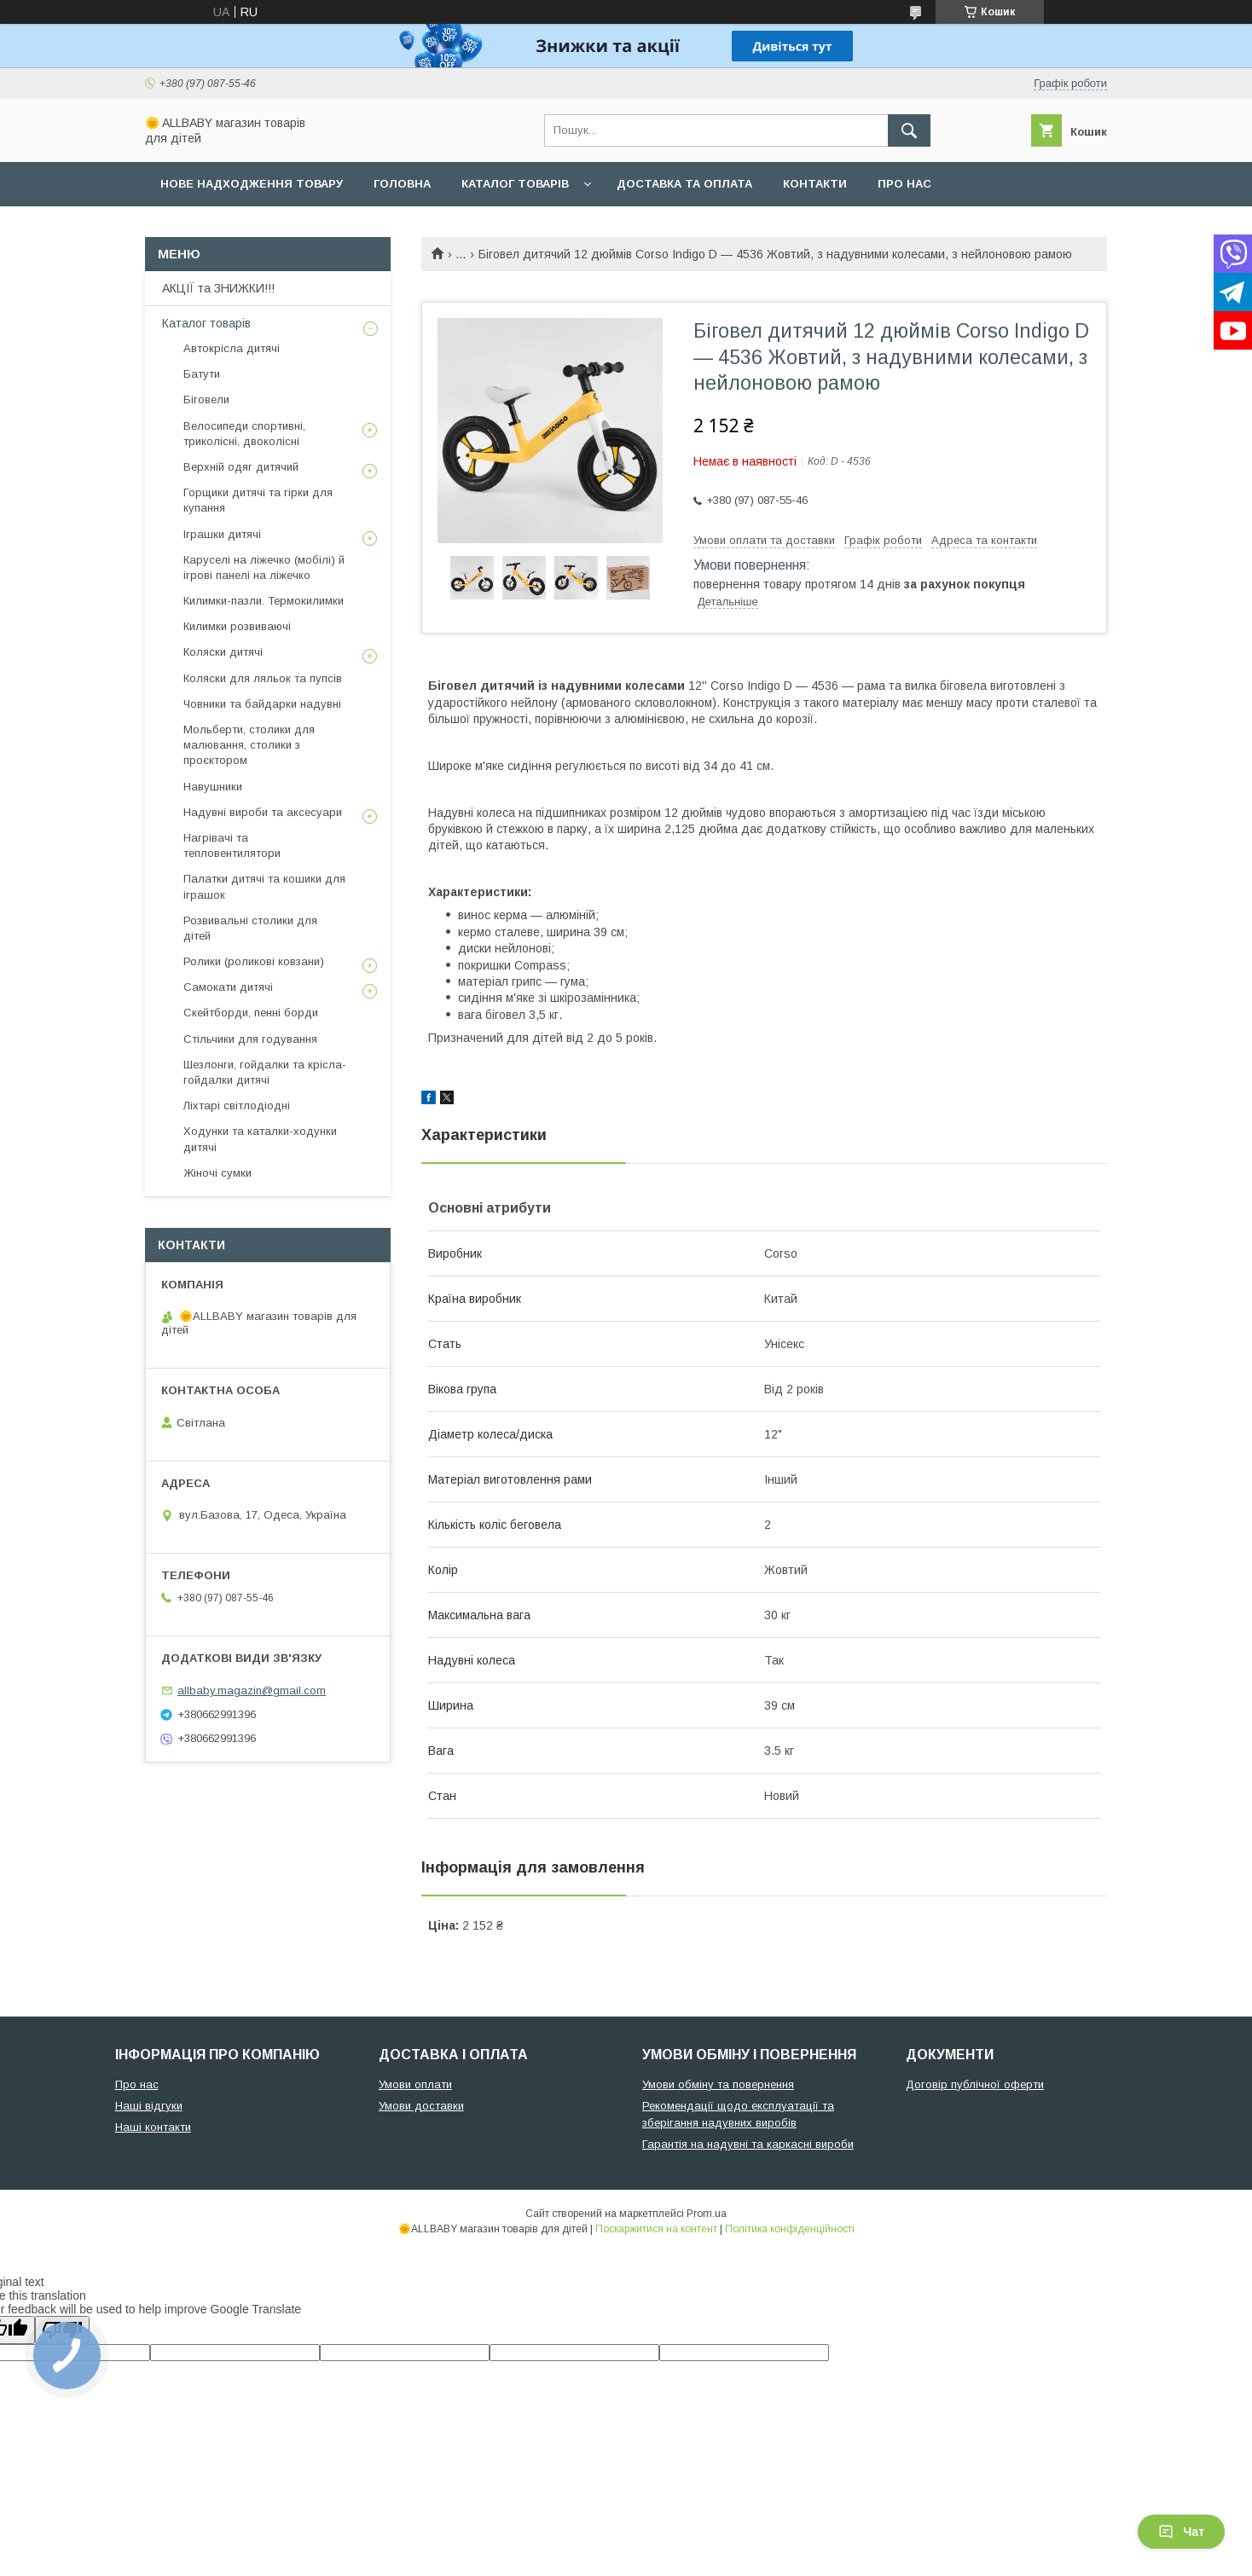  What do you see at coordinates (228, 987) in the screenshot?
I see `Самокати дитячі` at bounding box center [228, 987].